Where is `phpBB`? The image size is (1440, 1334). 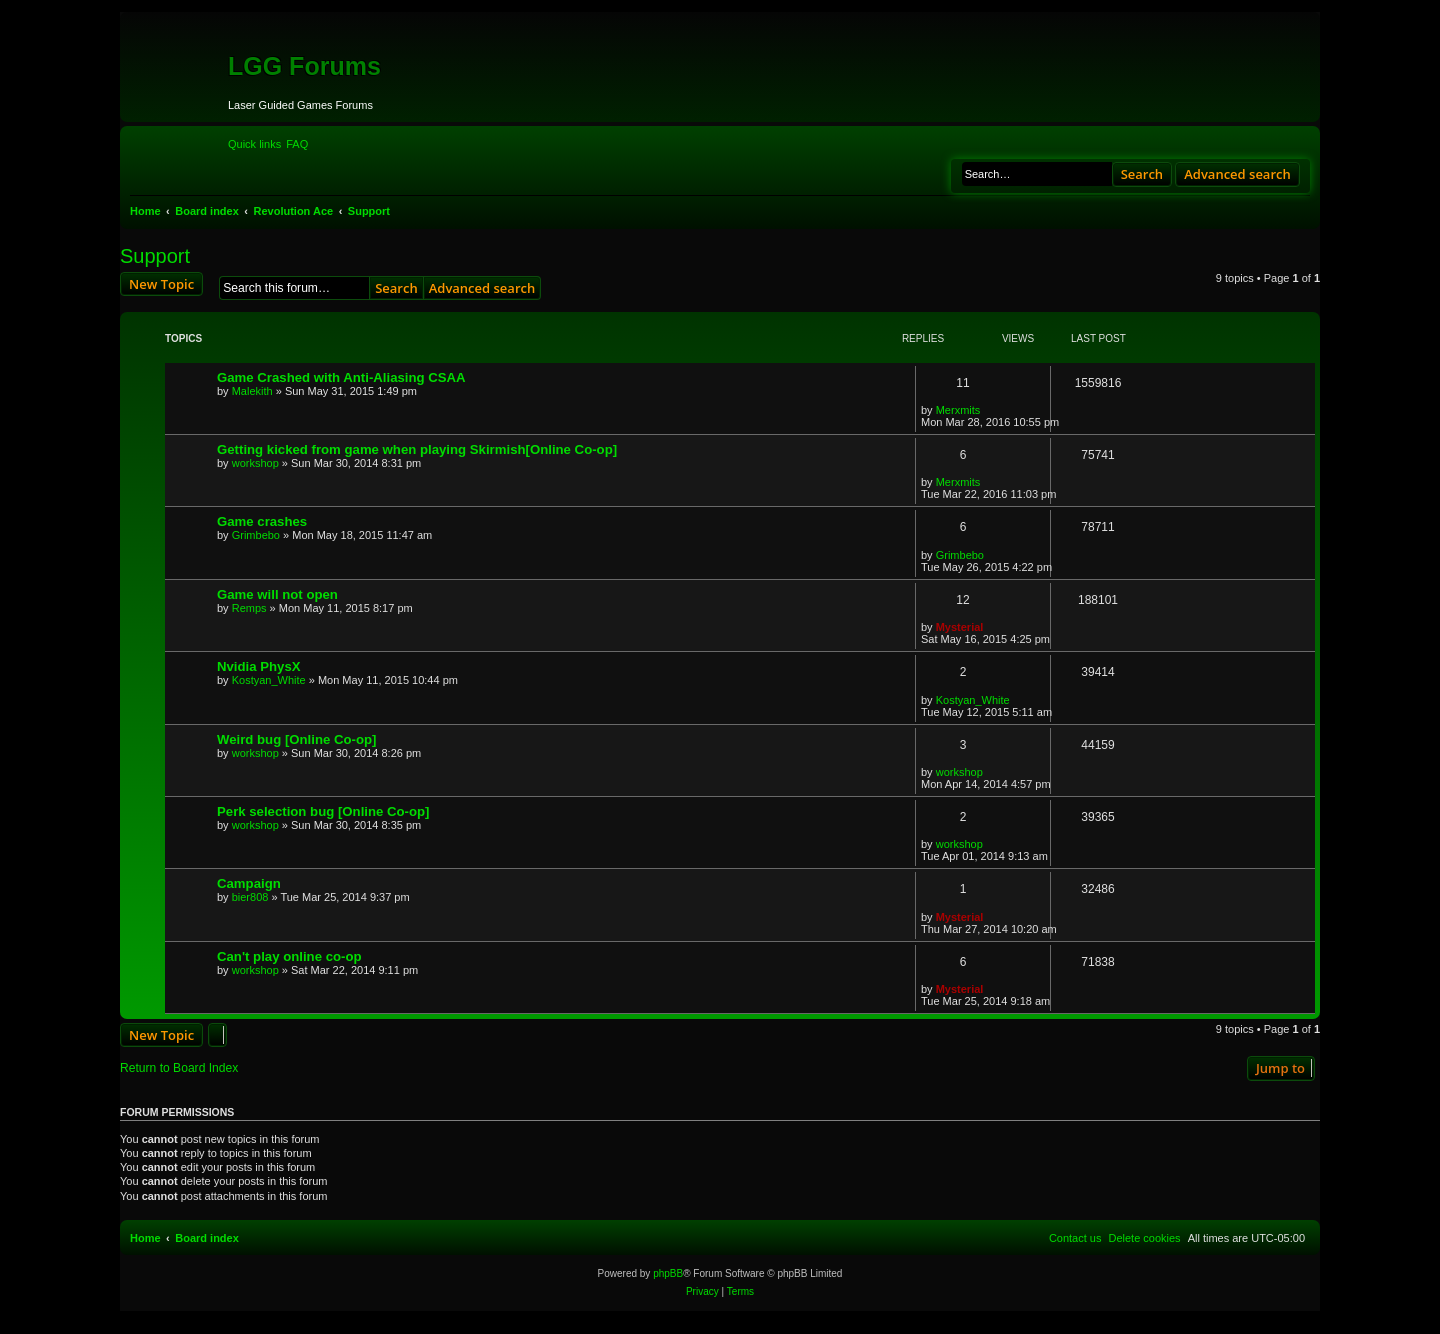 phpBB is located at coordinates (668, 1273).